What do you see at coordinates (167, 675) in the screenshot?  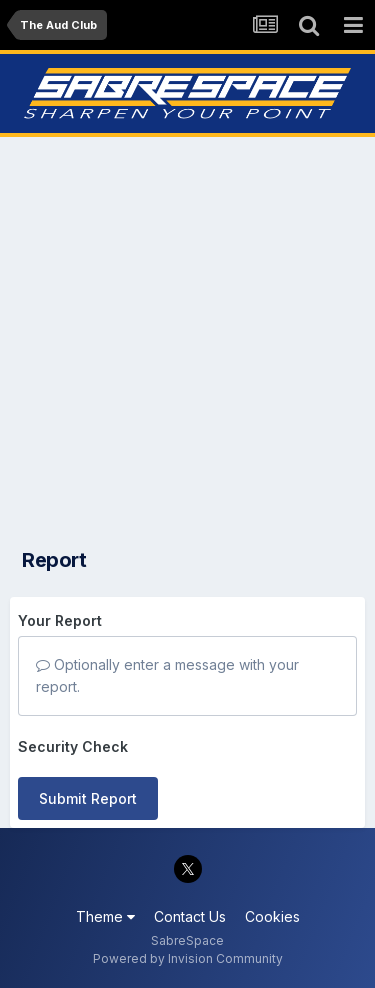 I see `Optionally enter a message with your report.` at bounding box center [167, 675].